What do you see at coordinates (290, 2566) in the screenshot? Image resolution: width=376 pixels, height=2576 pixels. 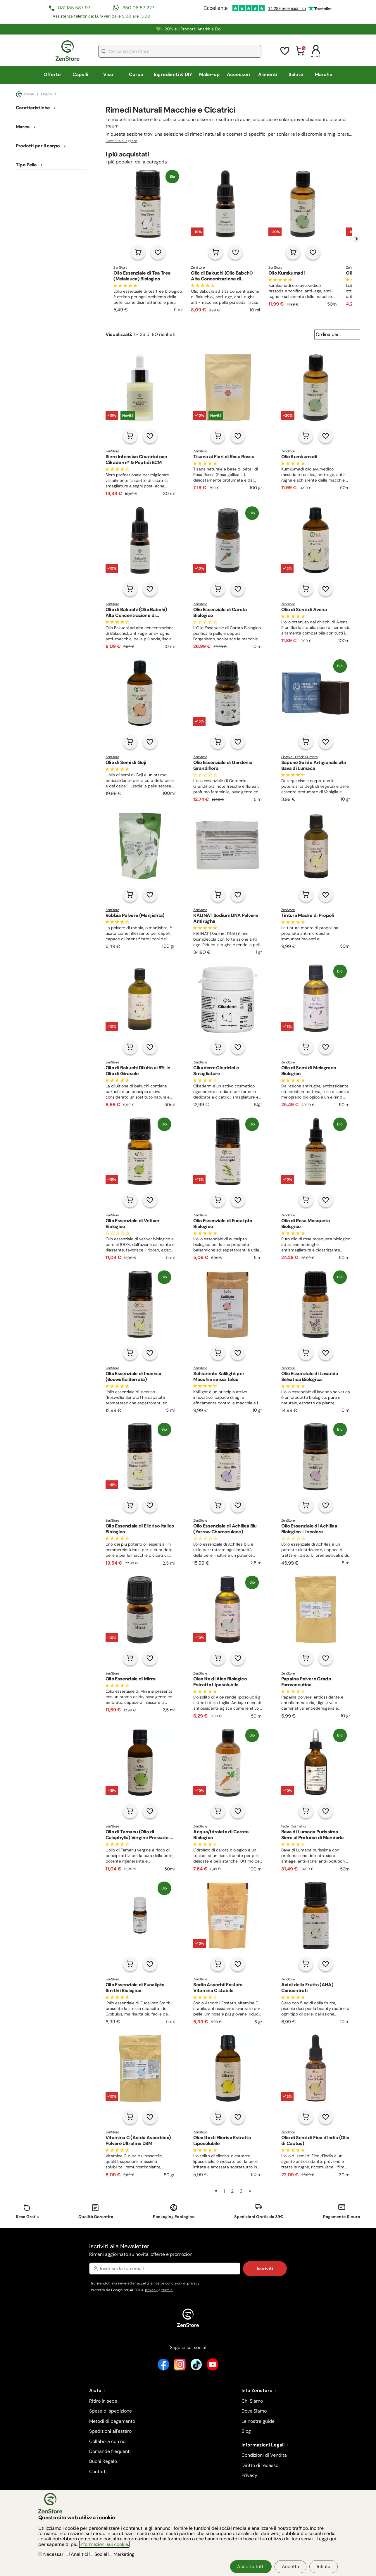 I see `Accetta` at bounding box center [290, 2566].